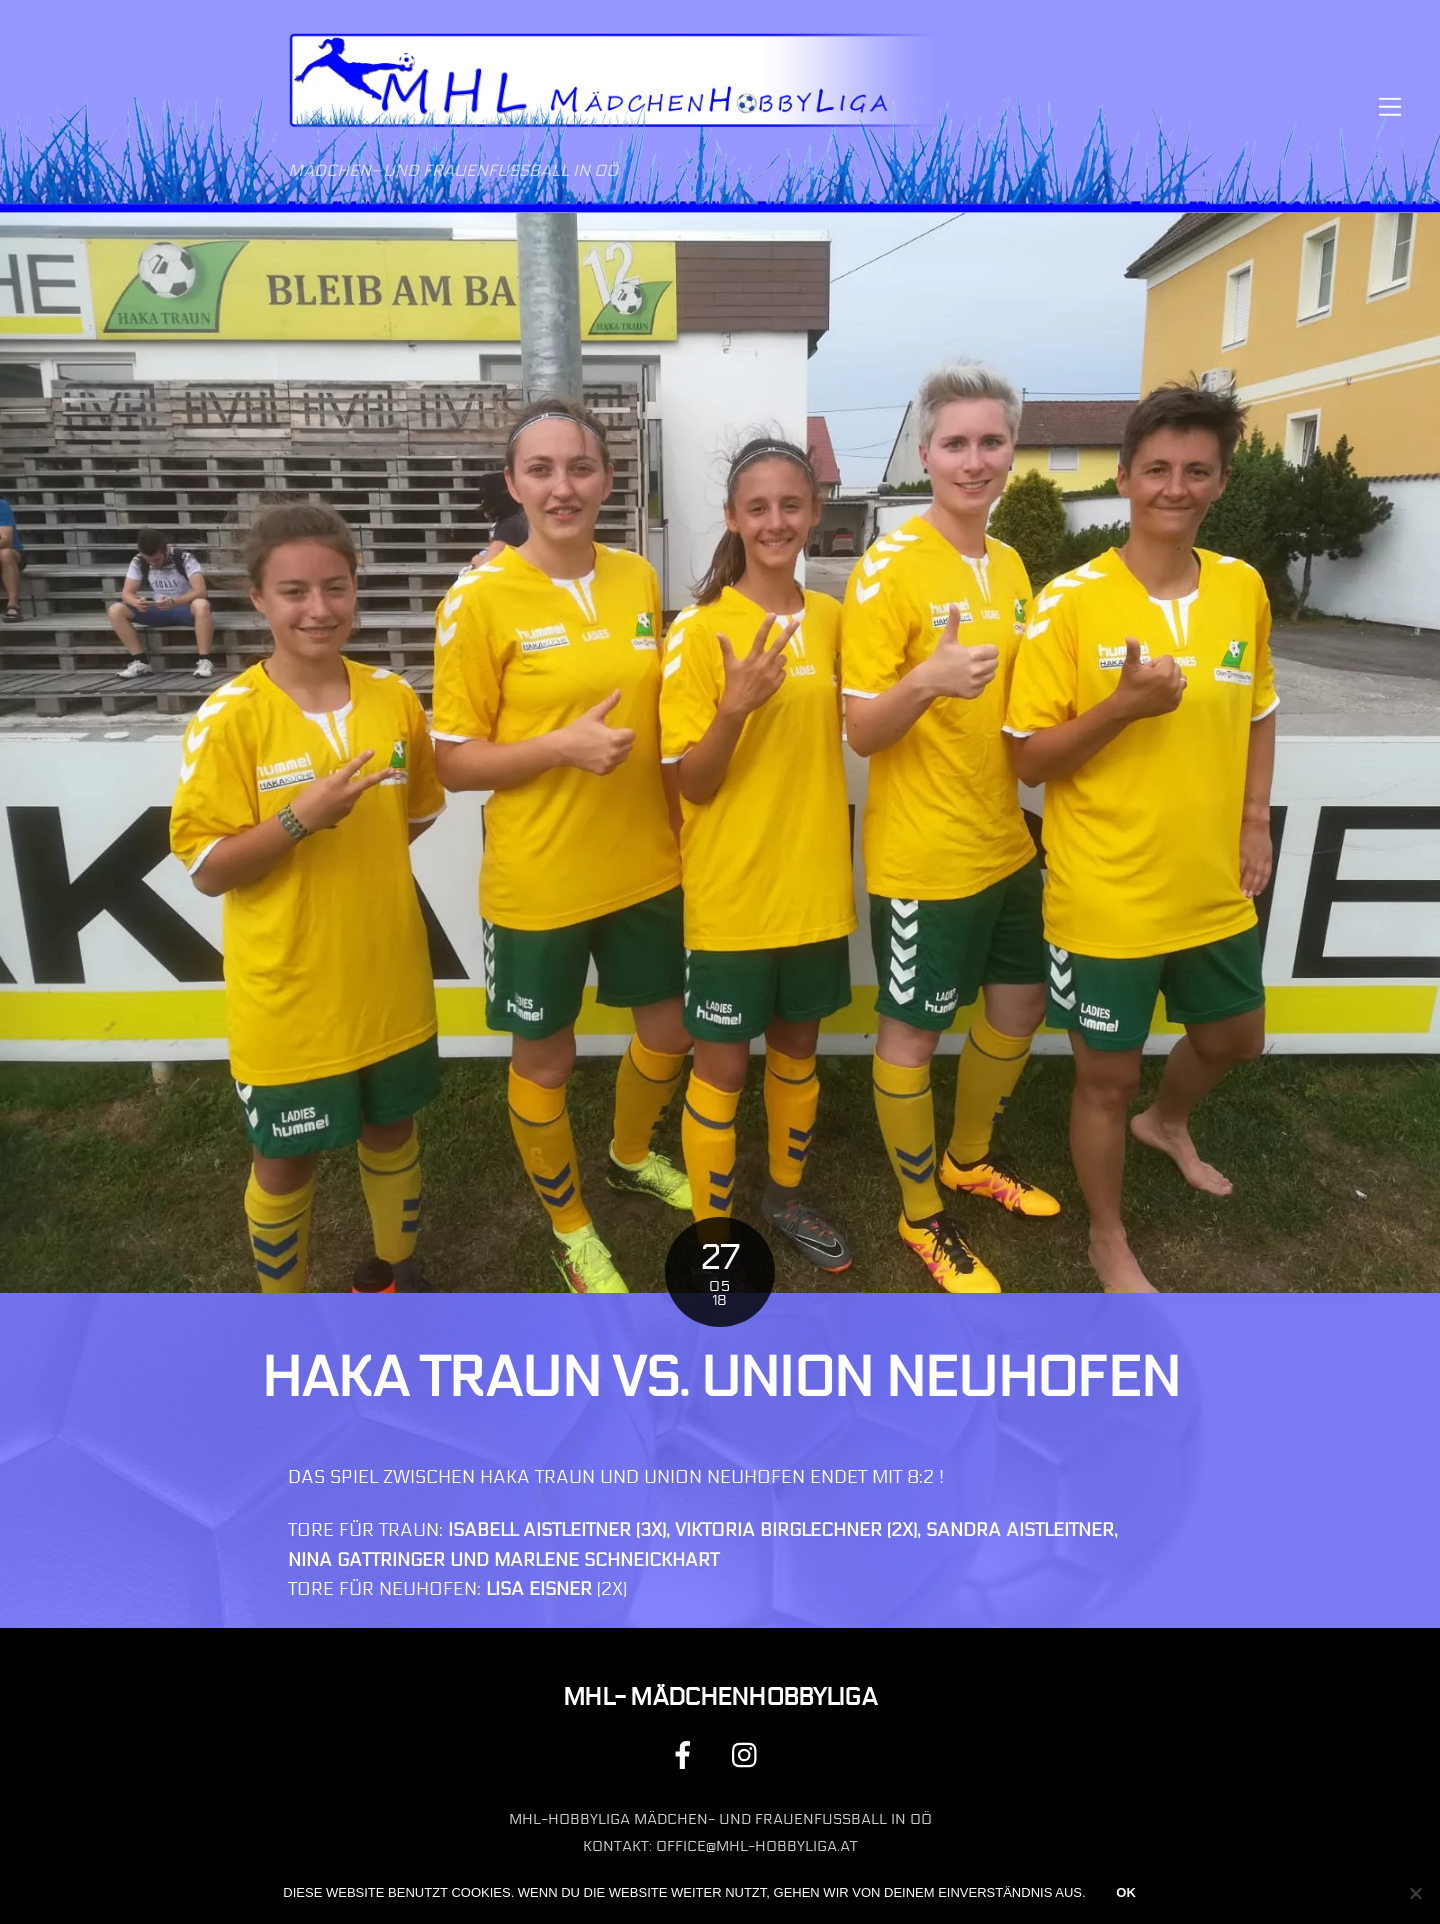 The height and width of the screenshot is (1924, 1440). Describe the element at coordinates (749, 1754) in the screenshot. I see `[instagram]` at that location.